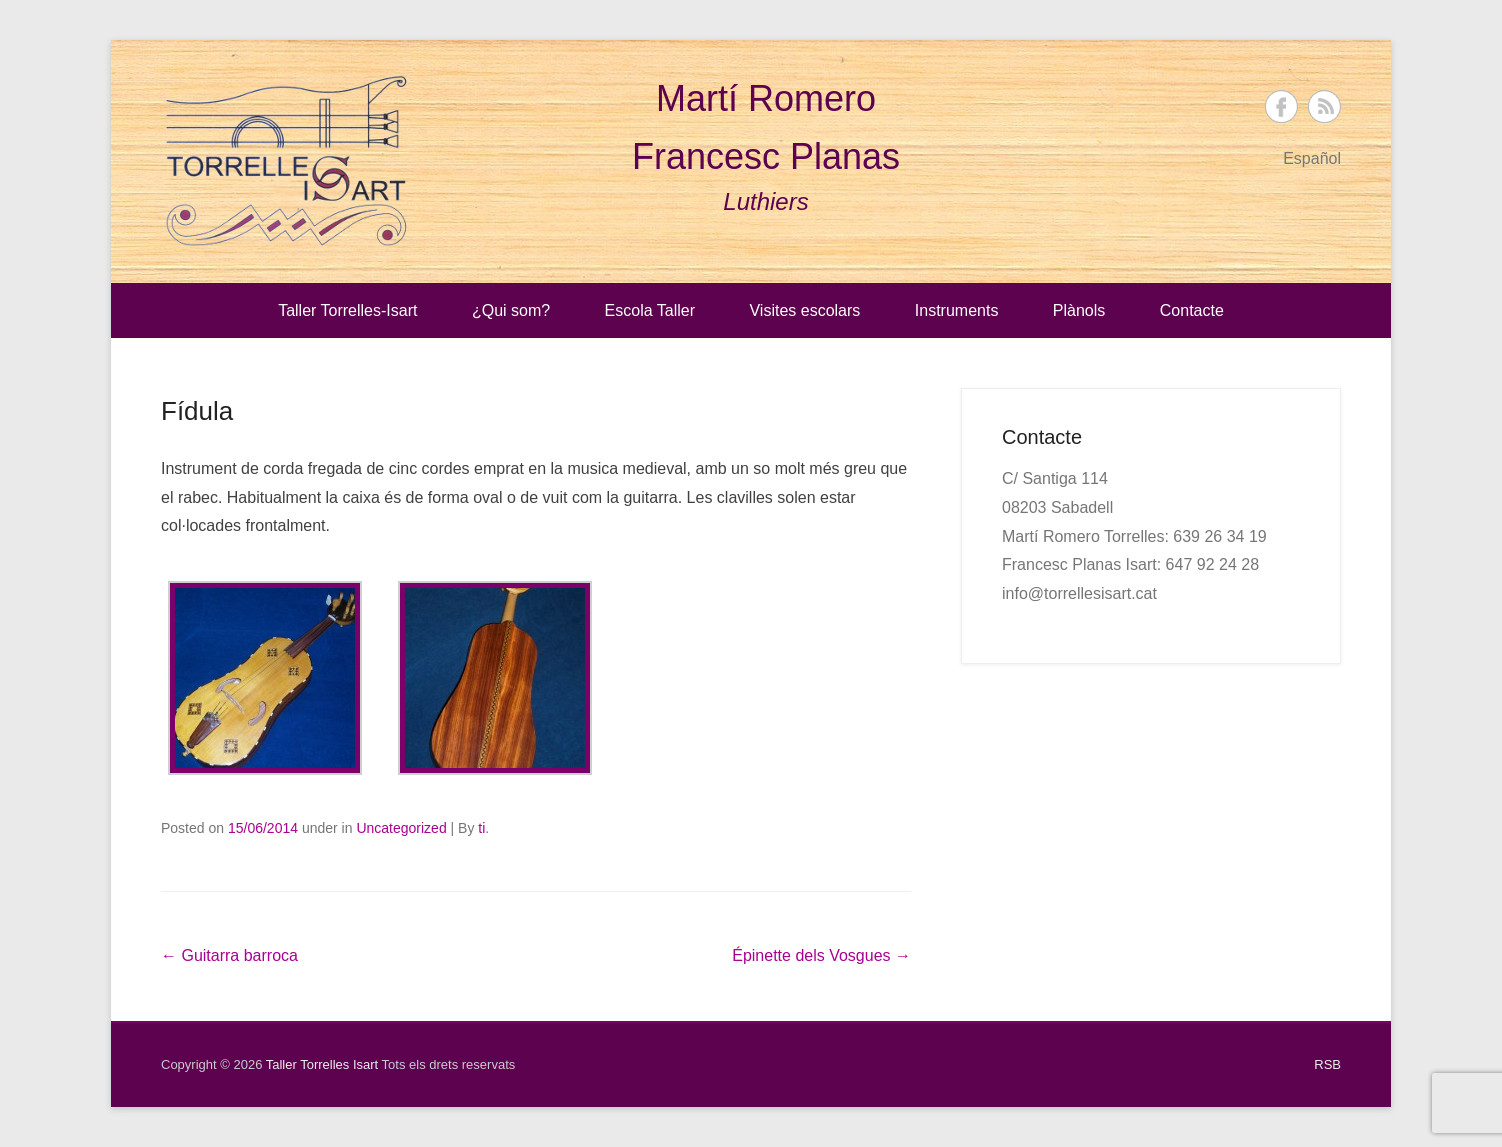 The height and width of the screenshot is (1147, 1502). I want to click on Plànols, so click(1079, 310).